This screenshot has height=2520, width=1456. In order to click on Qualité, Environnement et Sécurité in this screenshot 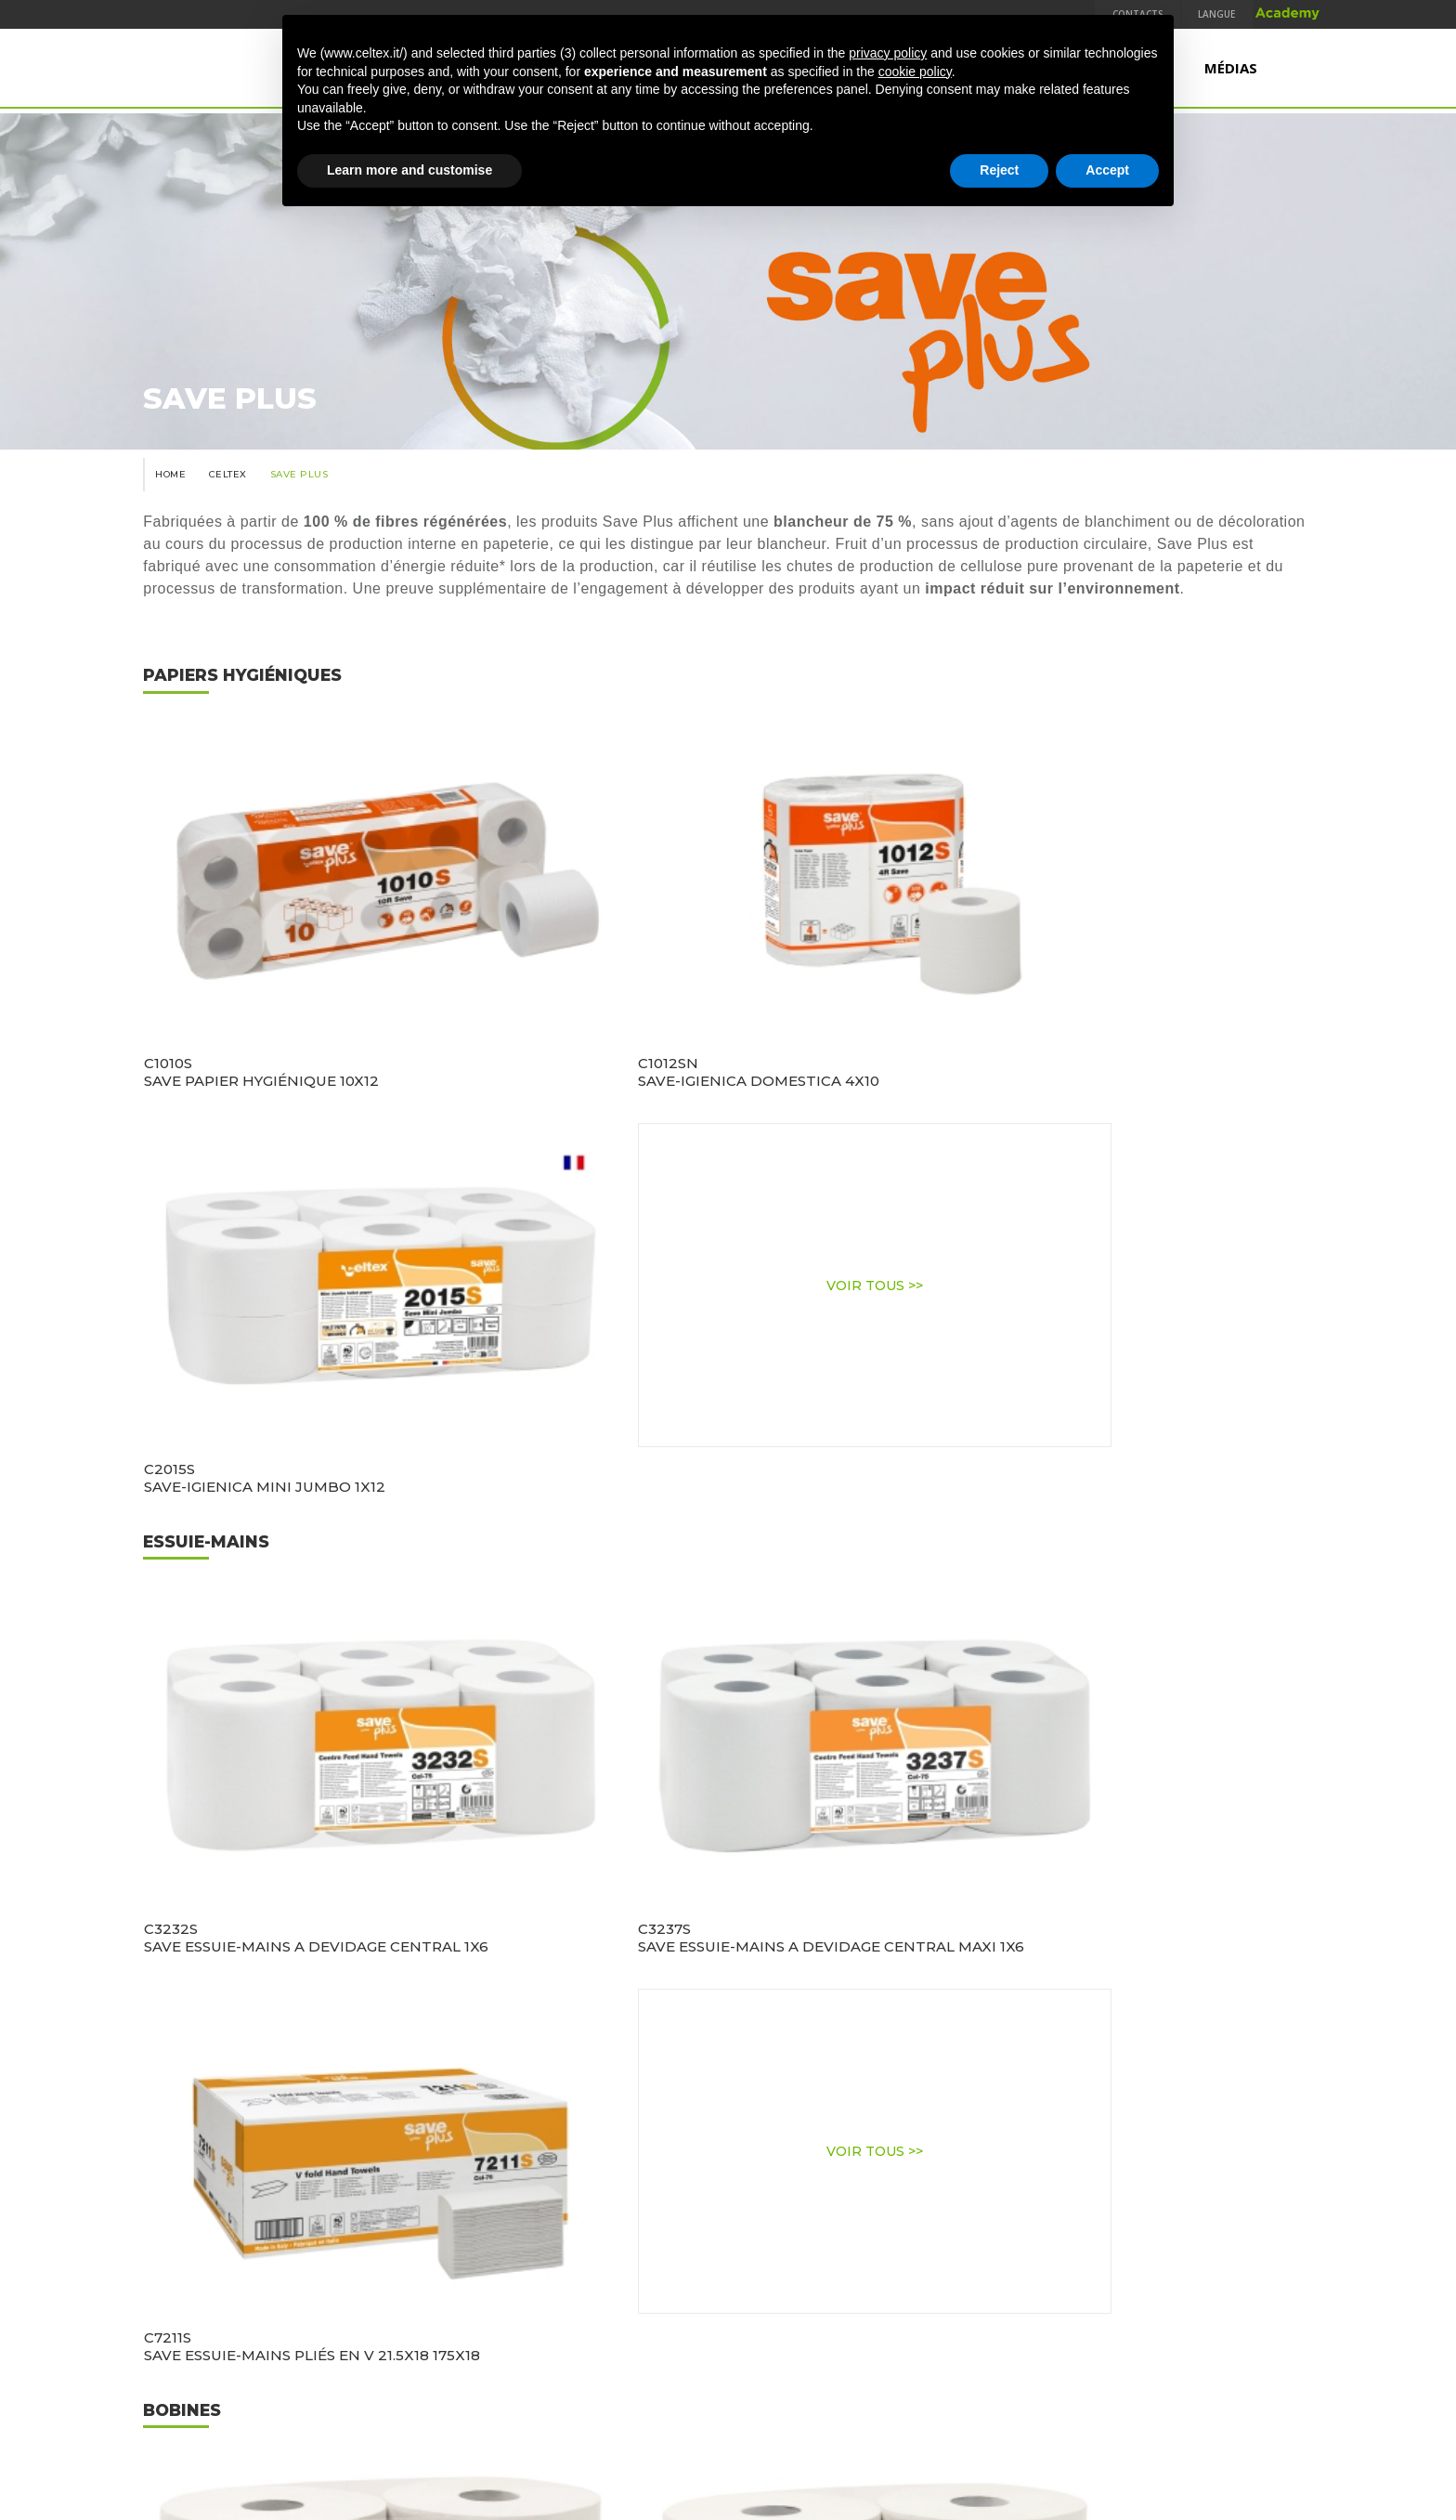, I will do `click(430, 2355)`.